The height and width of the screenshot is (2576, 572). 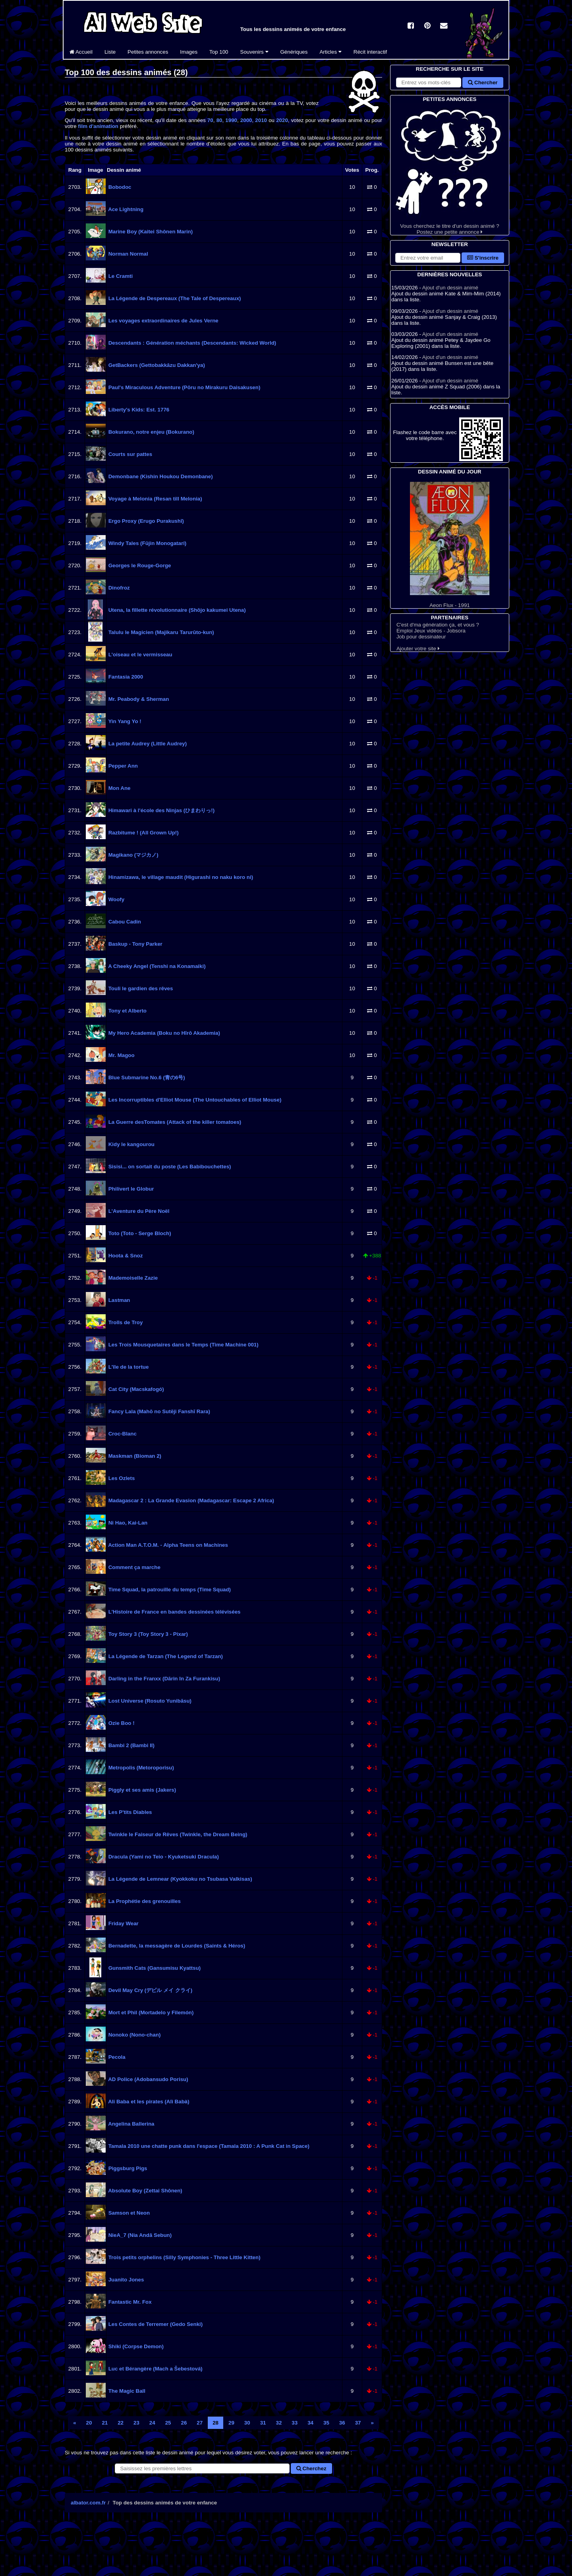 What do you see at coordinates (200, 2423) in the screenshot?
I see `27` at bounding box center [200, 2423].